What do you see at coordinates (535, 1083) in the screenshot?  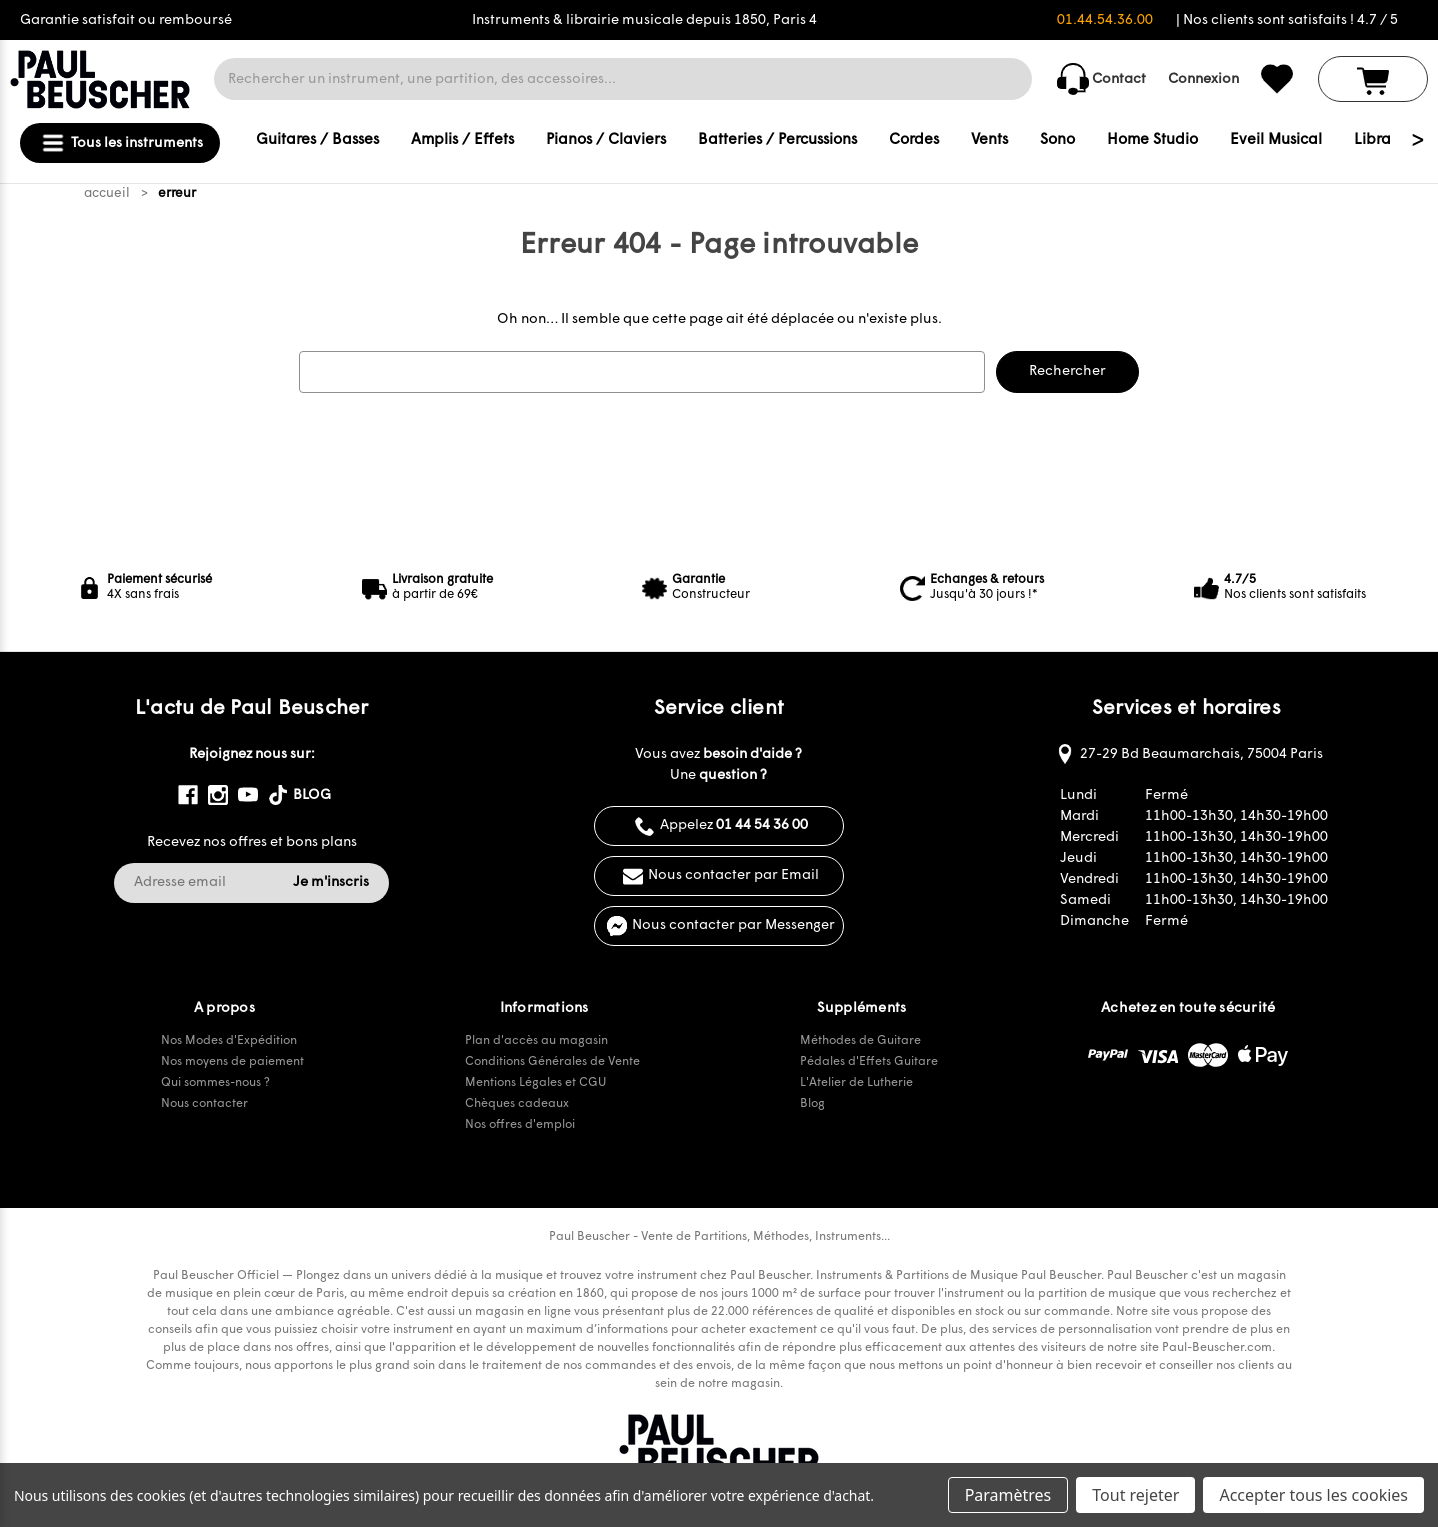 I see `Mentions Légales et CGU` at bounding box center [535, 1083].